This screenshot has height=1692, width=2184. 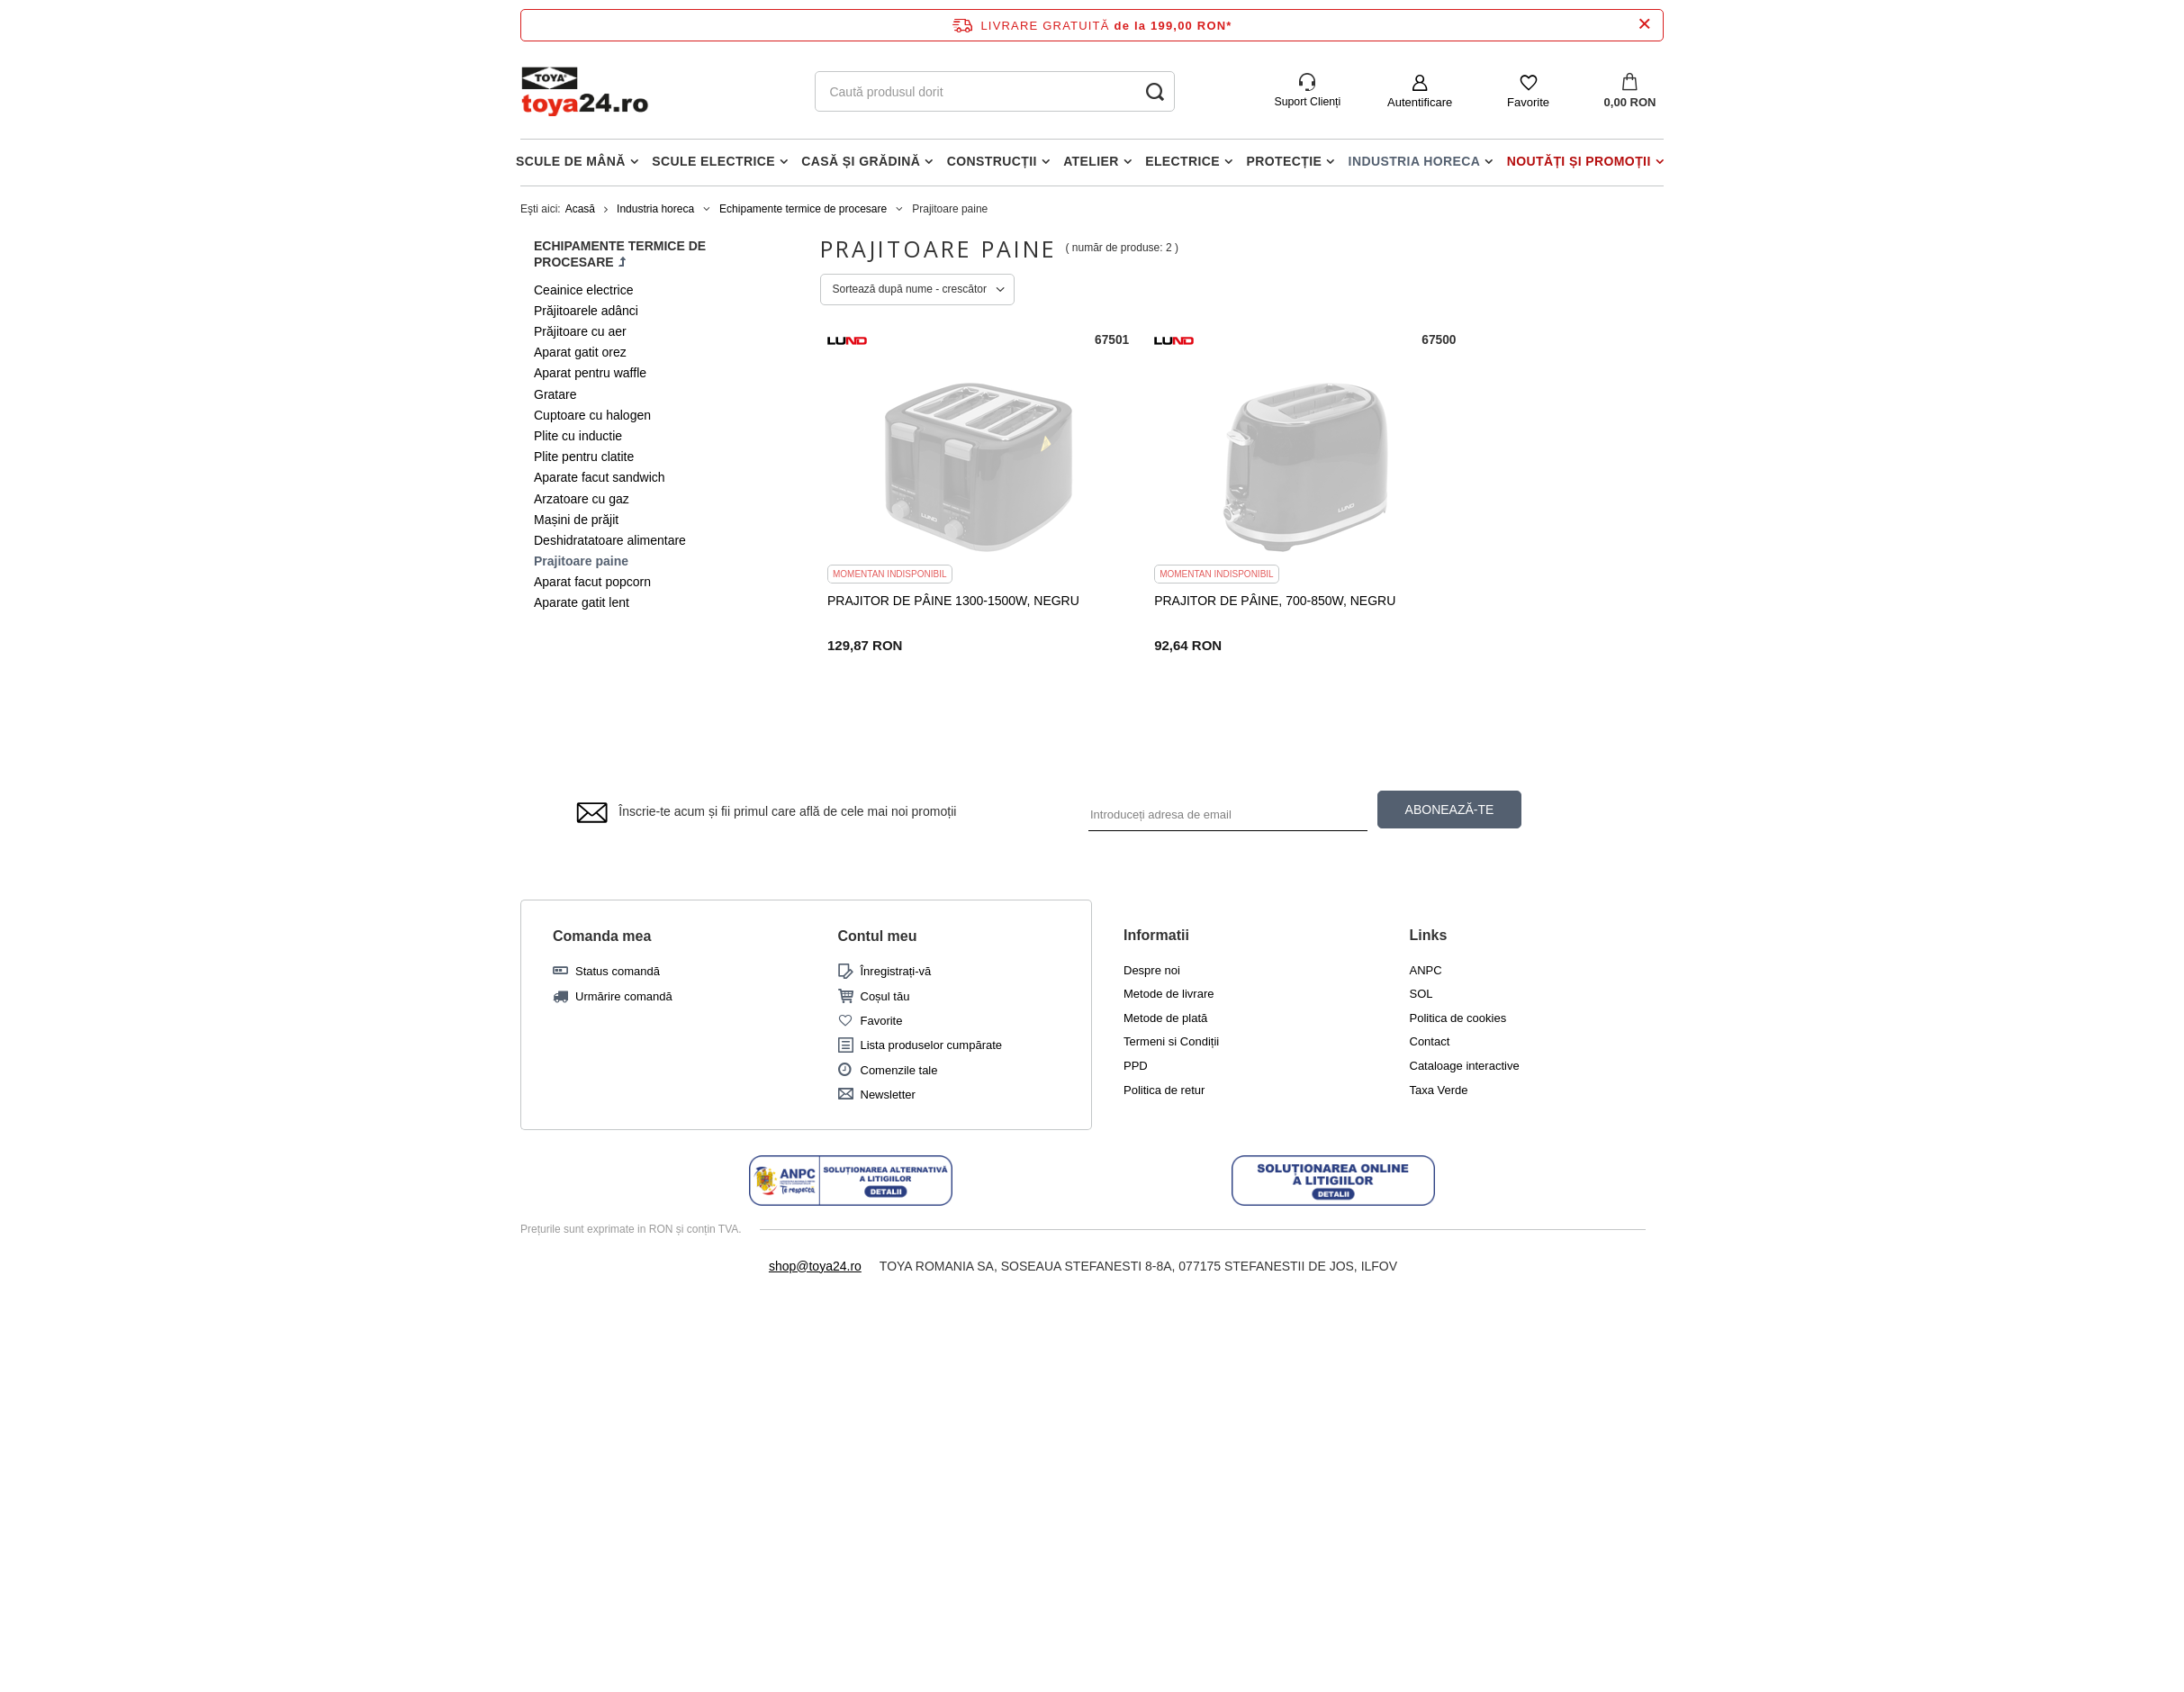 What do you see at coordinates (1228, 600) in the screenshot?
I see `PRAJITOR DE PÂINE, 700-850W, NEGRU` at bounding box center [1228, 600].